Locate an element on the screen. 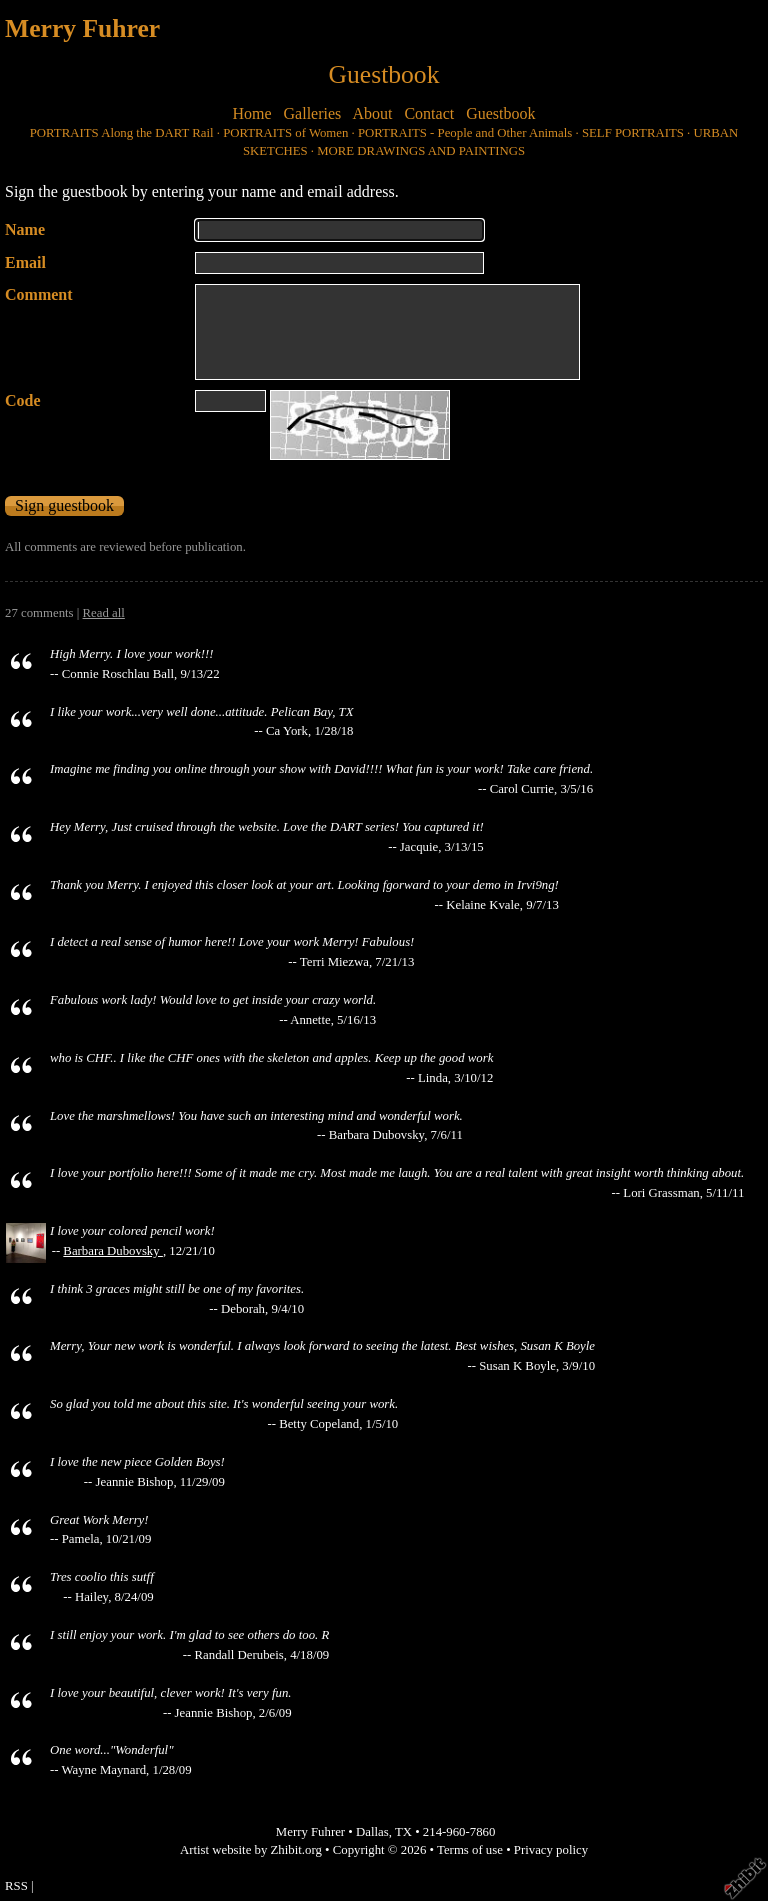 This screenshot has height=1901, width=768. Dallas is located at coordinates (372, 1832).